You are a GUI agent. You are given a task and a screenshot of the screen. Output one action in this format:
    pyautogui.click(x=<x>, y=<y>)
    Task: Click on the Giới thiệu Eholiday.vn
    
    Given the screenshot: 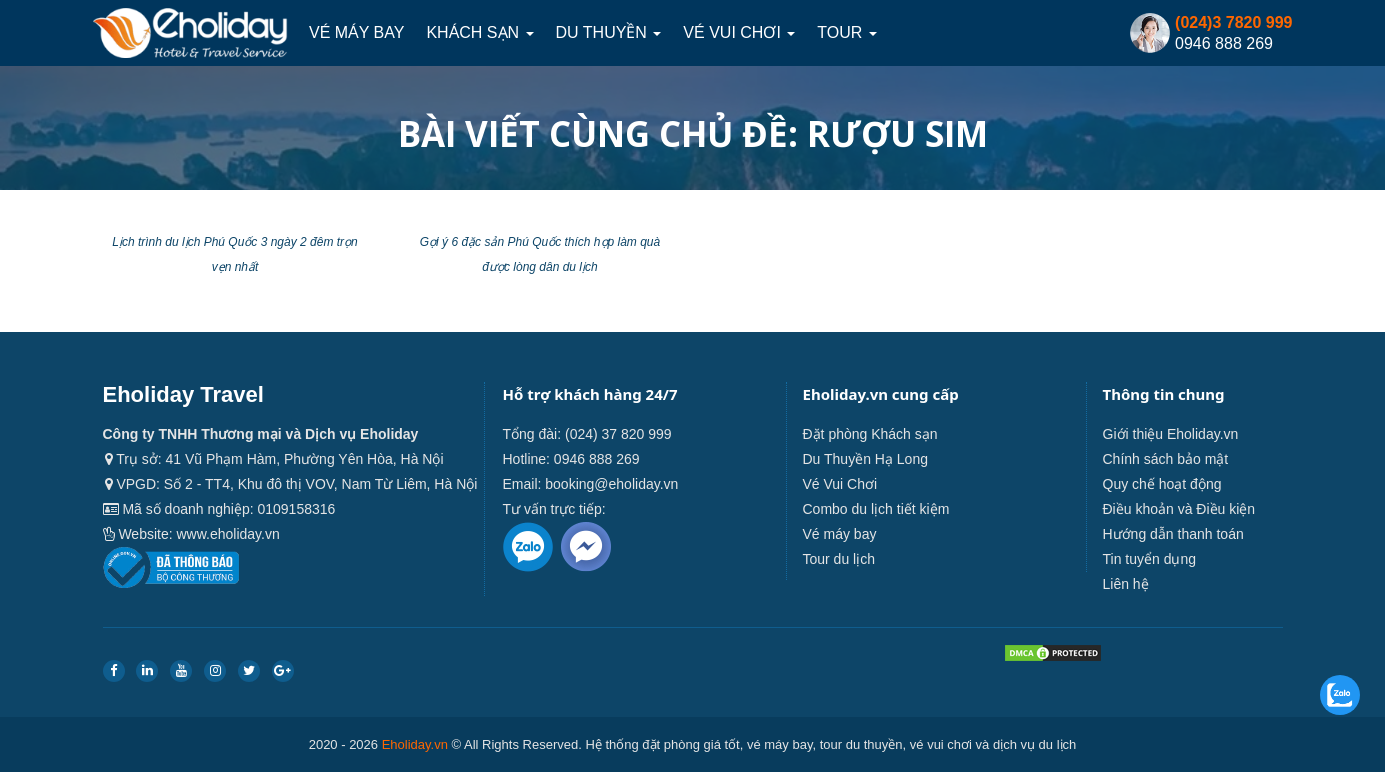 What is the action you would take?
    pyautogui.click(x=1171, y=434)
    